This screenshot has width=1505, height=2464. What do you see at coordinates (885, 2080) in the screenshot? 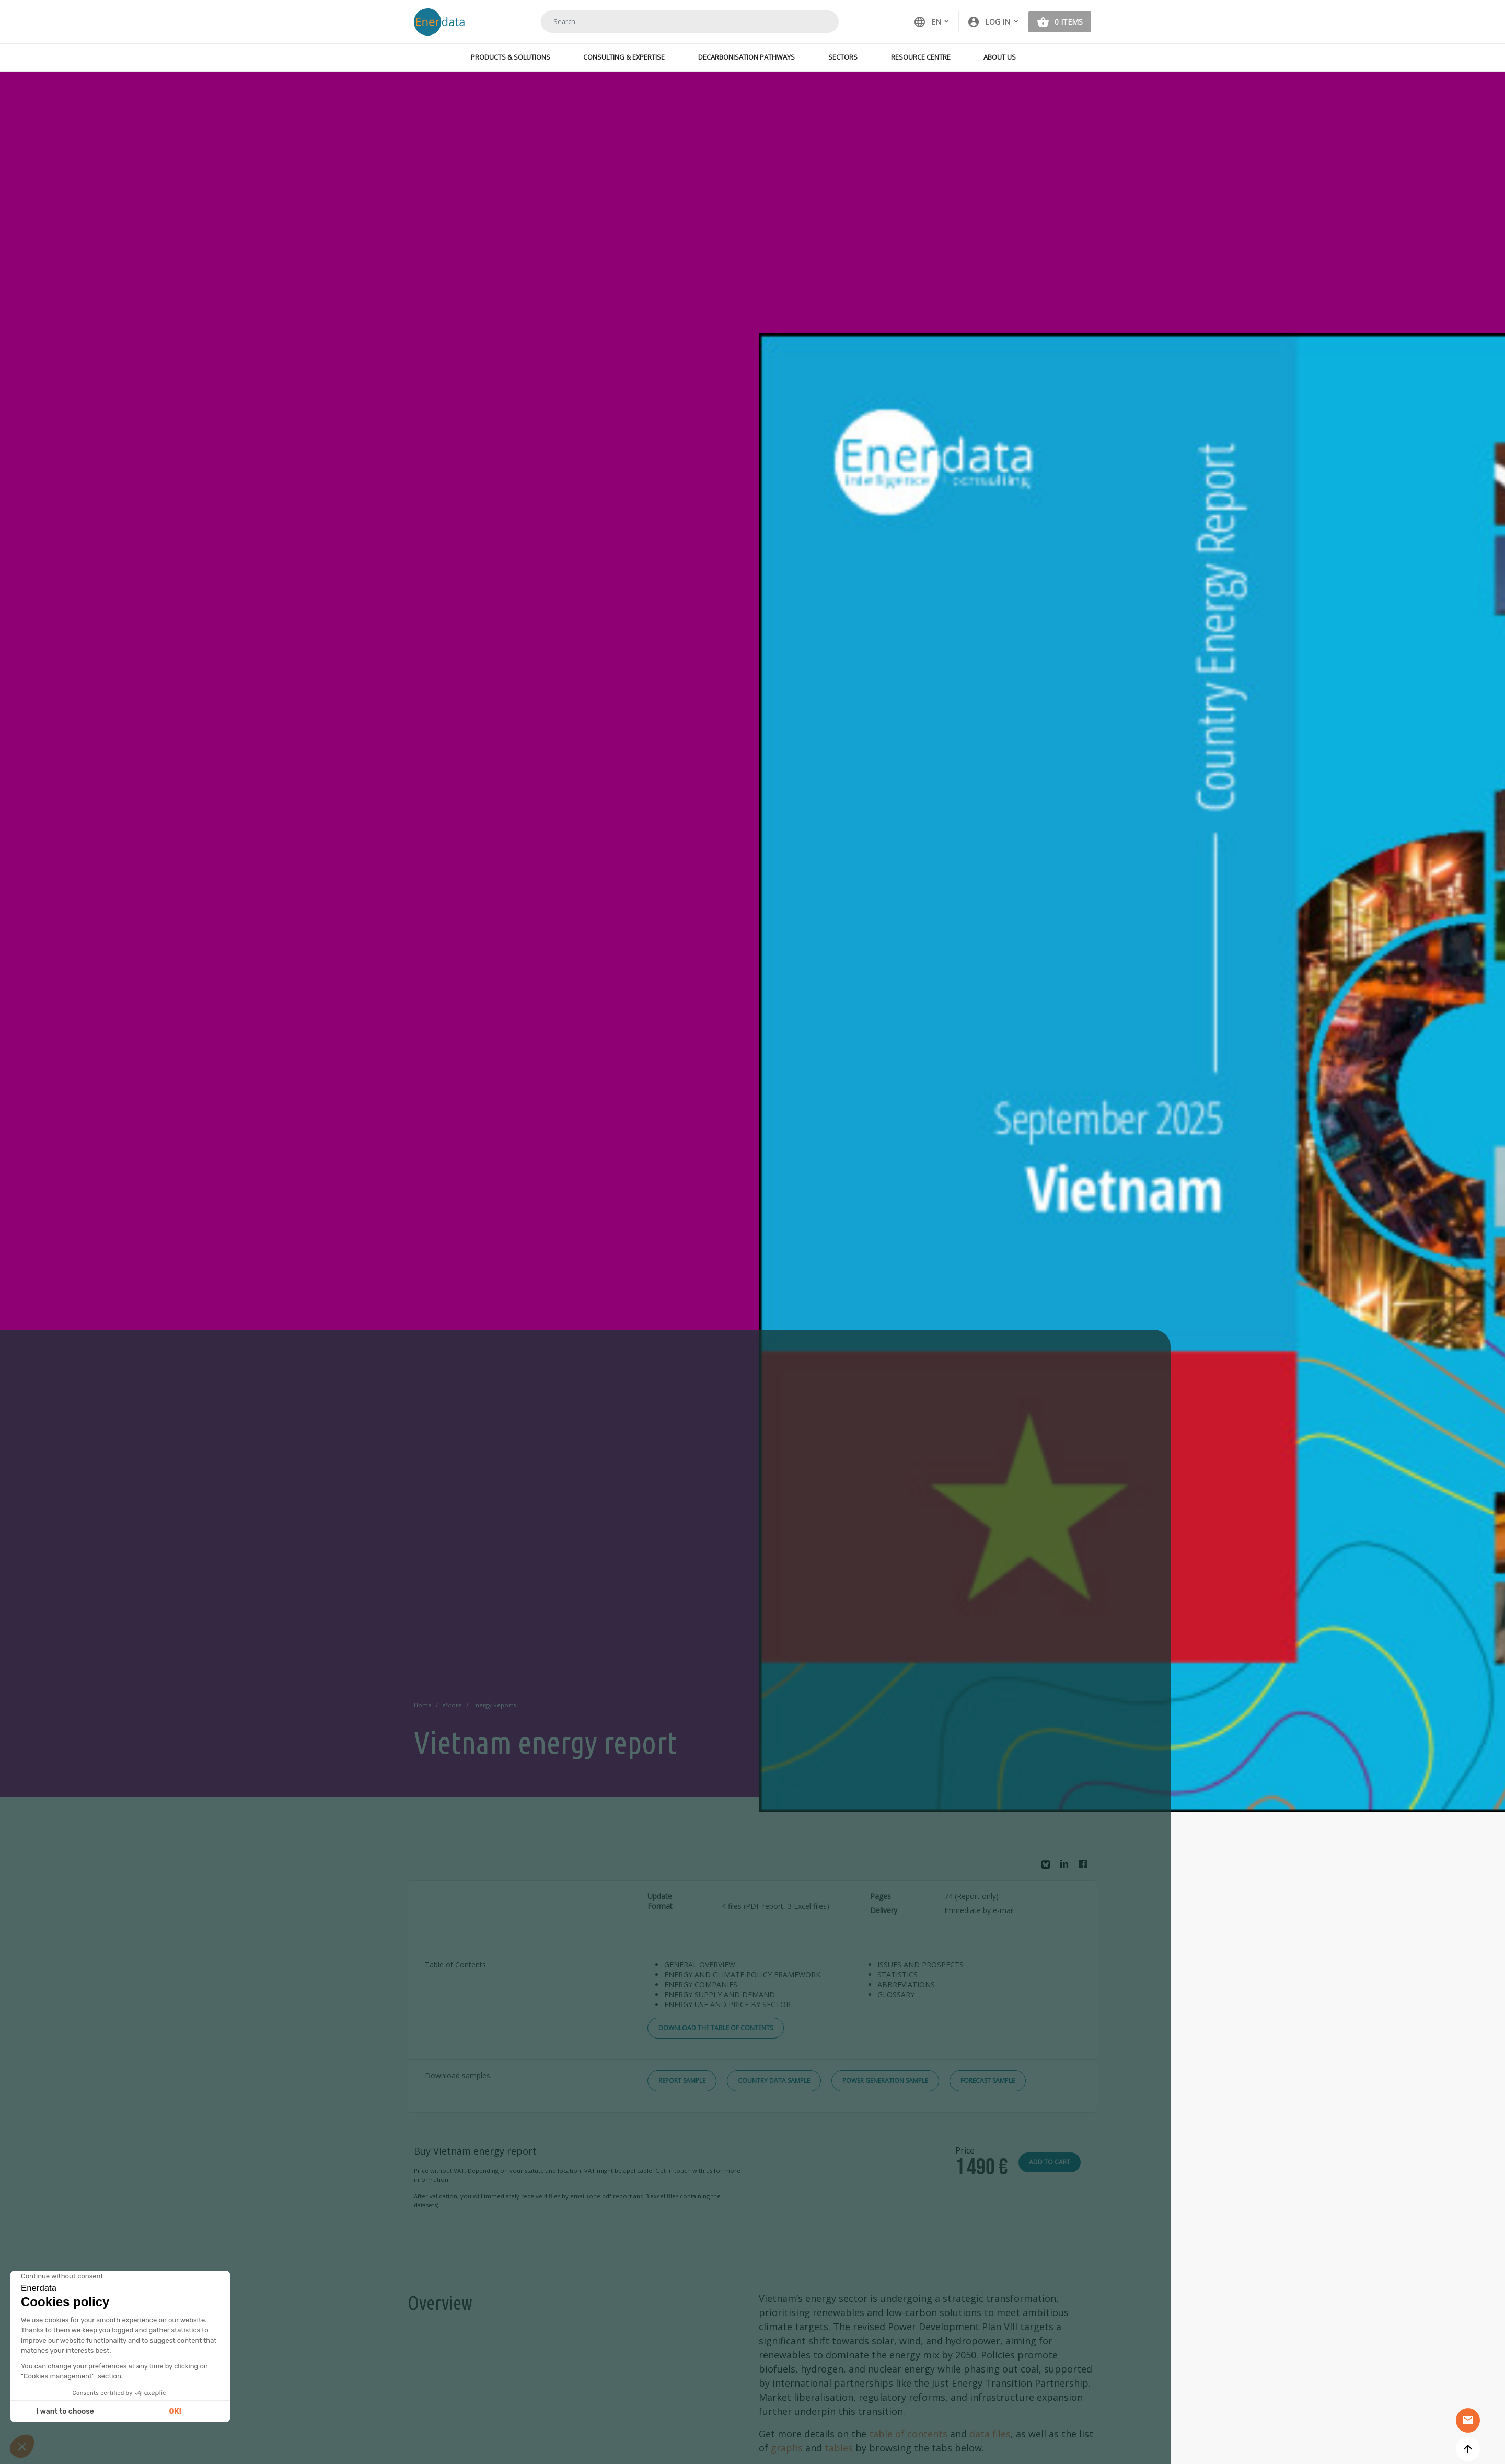
I see `Power Generation Sample` at bounding box center [885, 2080].